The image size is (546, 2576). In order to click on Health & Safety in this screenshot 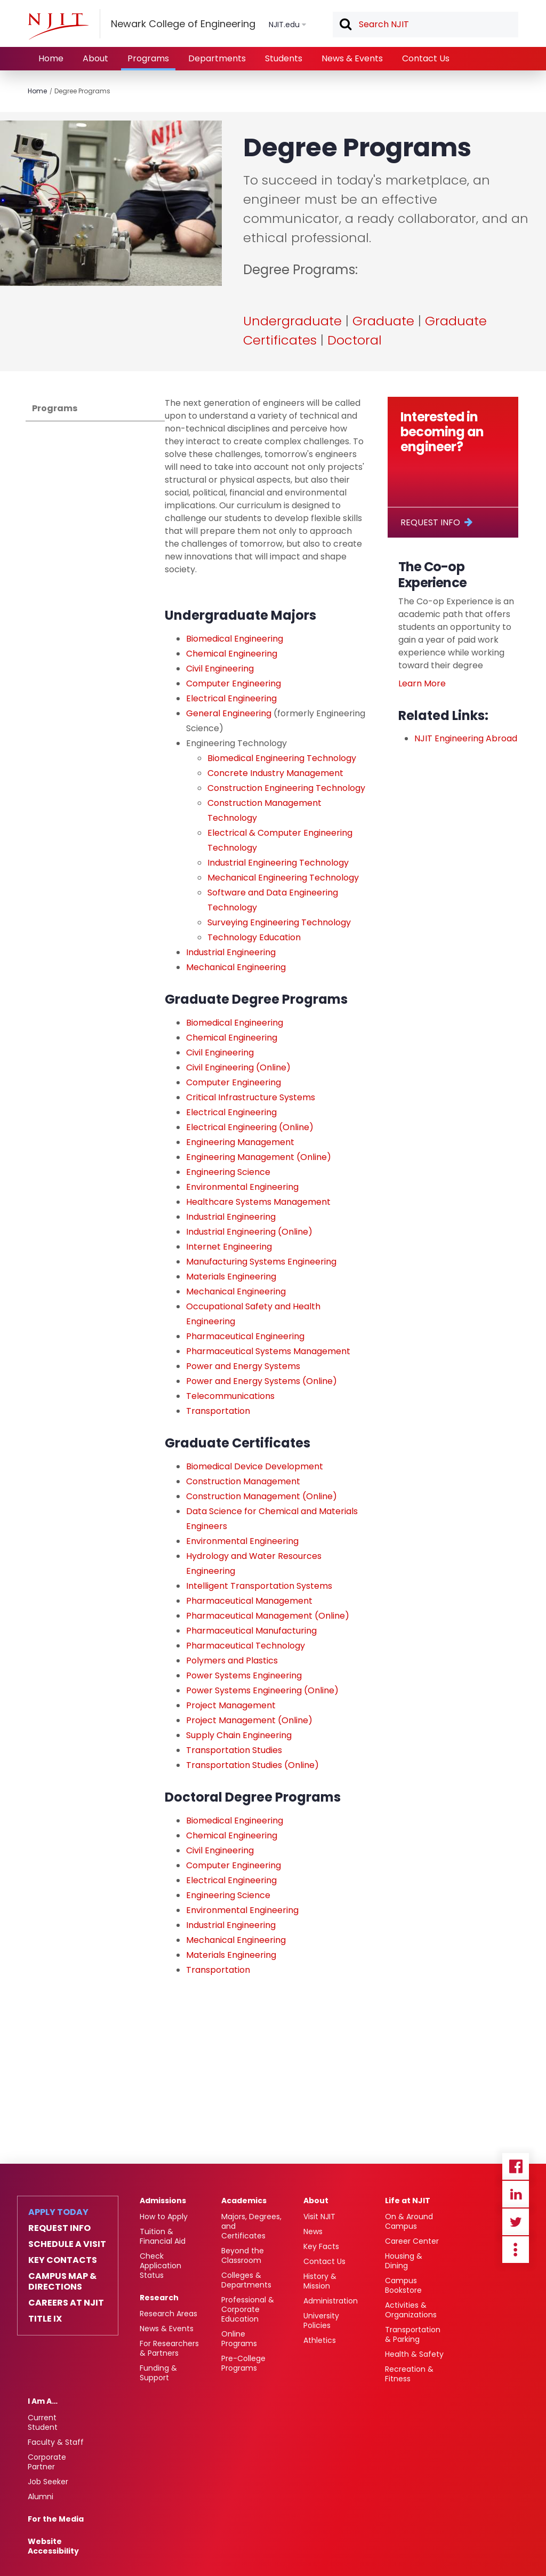, I will do `click(414, 2354)`.